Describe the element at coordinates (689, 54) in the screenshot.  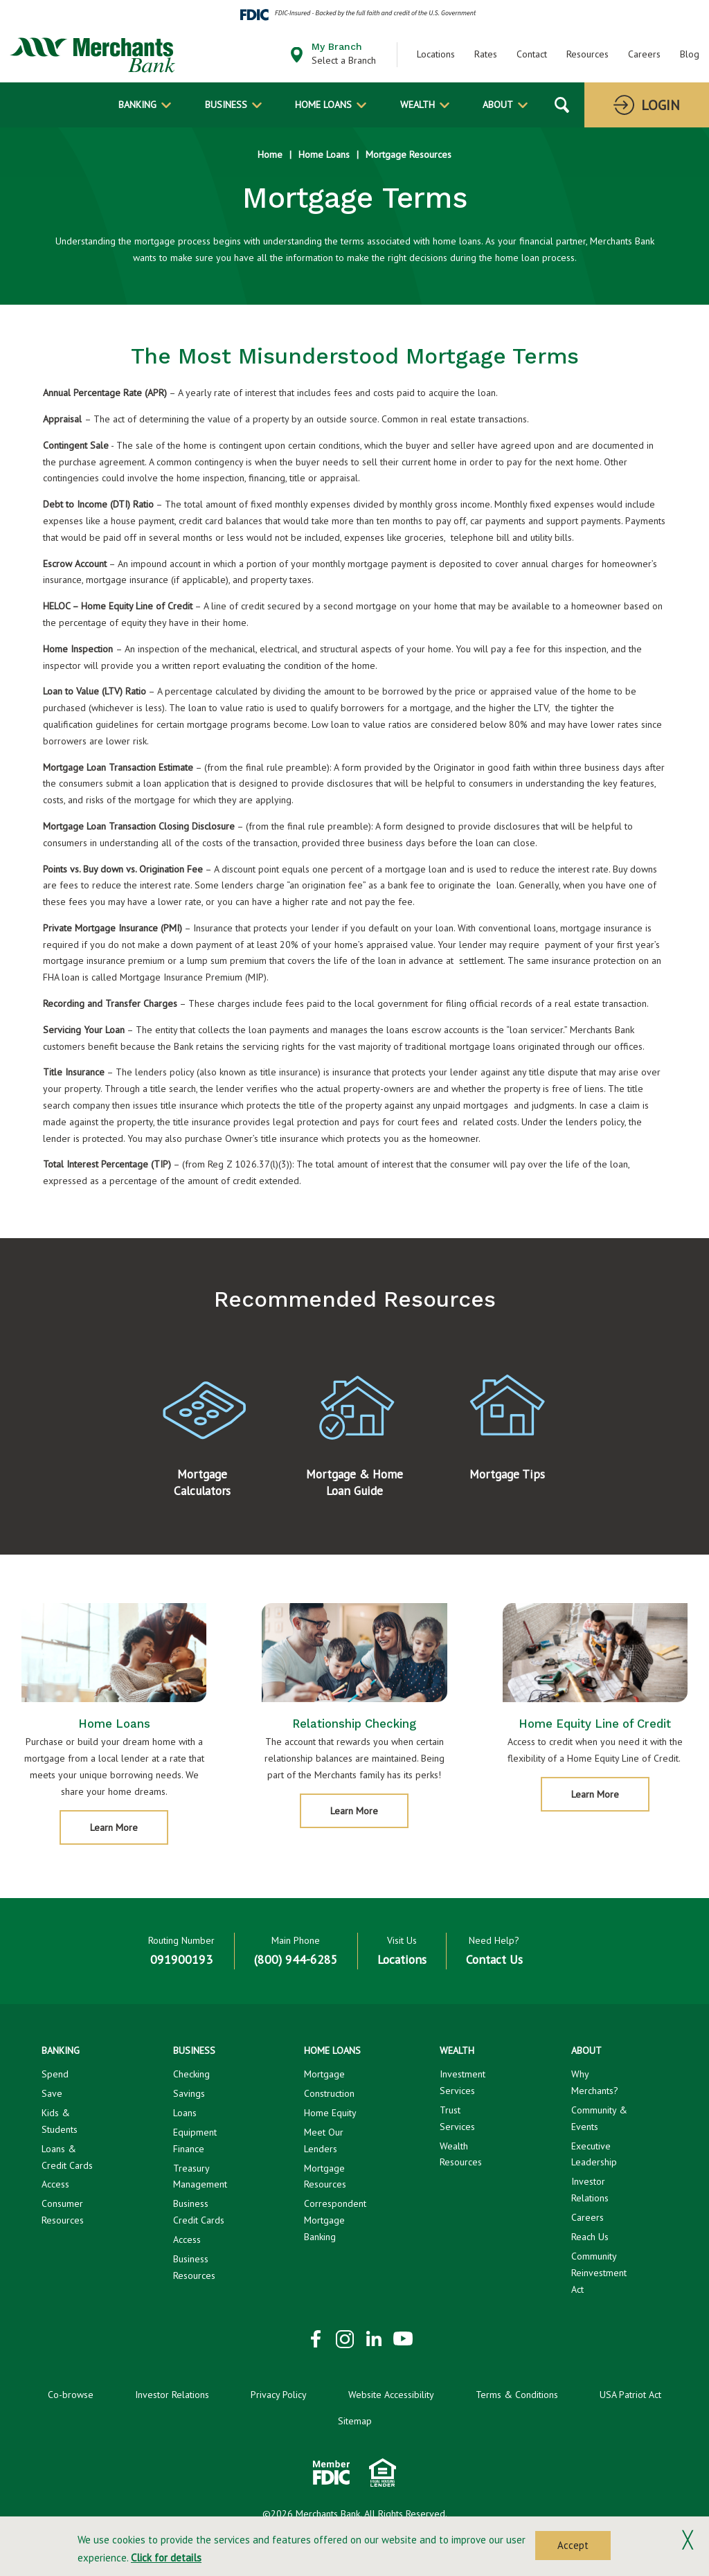
I see `Blog` at that location.